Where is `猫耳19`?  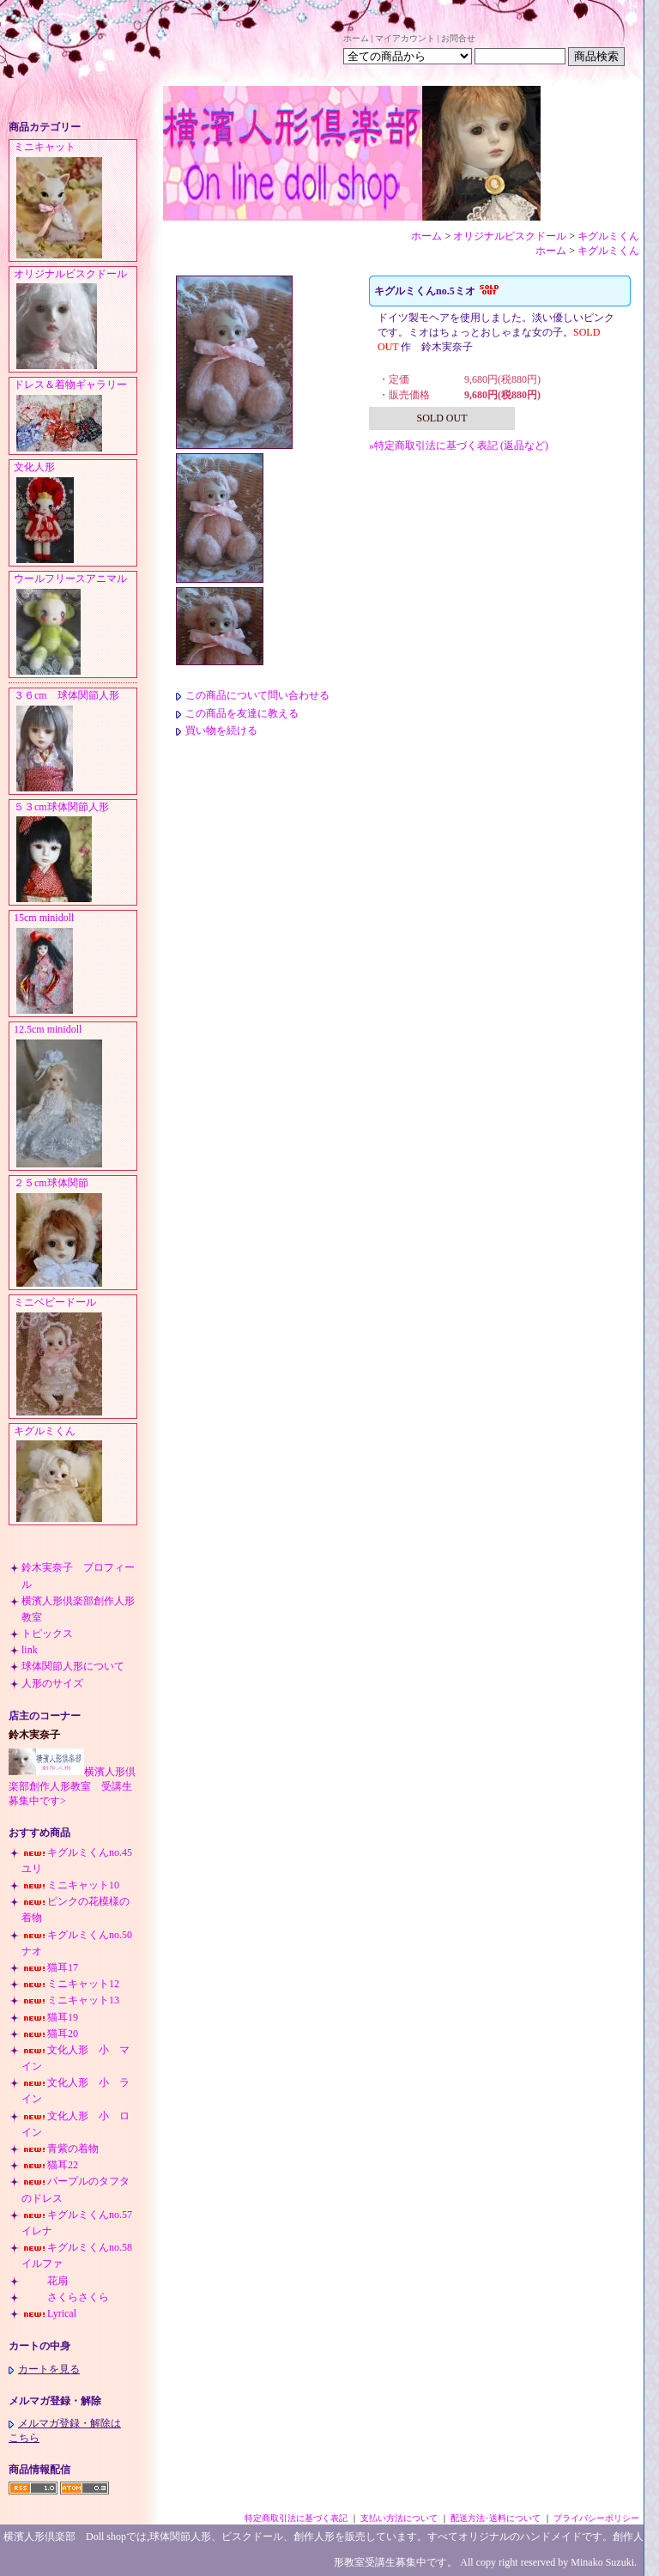 猫耳19 is located at coordinates (49, 2017).